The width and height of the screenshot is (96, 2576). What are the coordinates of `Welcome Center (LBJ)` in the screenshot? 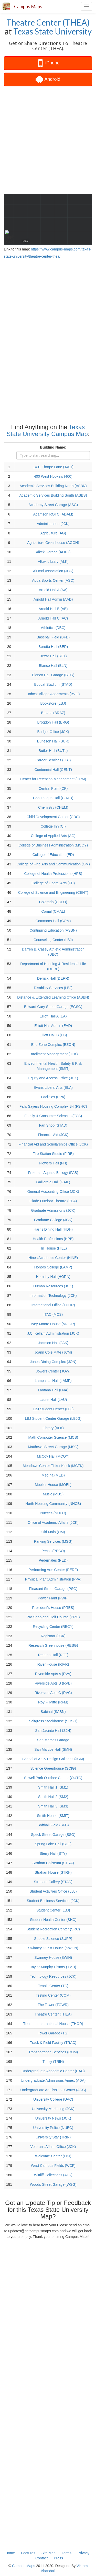 It's located at (53, 2156).